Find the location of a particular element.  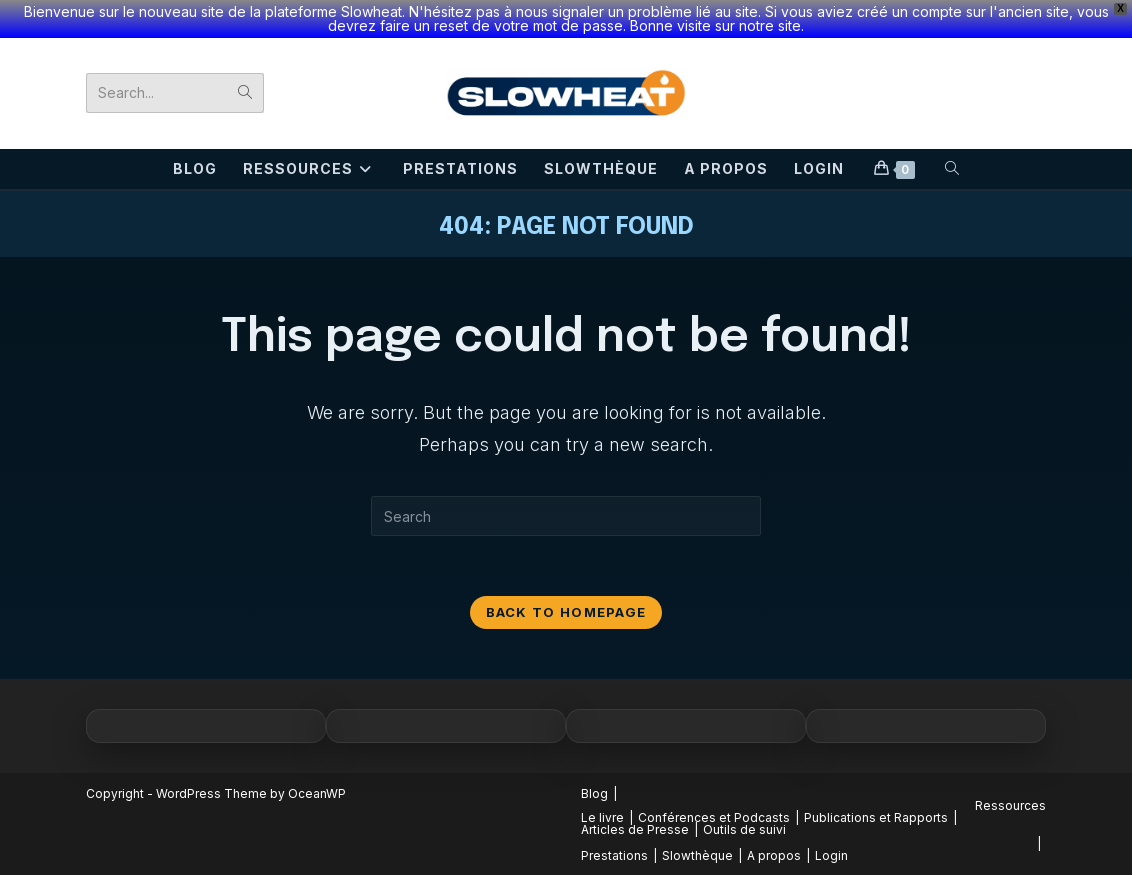

[Insert search query] is located at coordinates (566, 516).